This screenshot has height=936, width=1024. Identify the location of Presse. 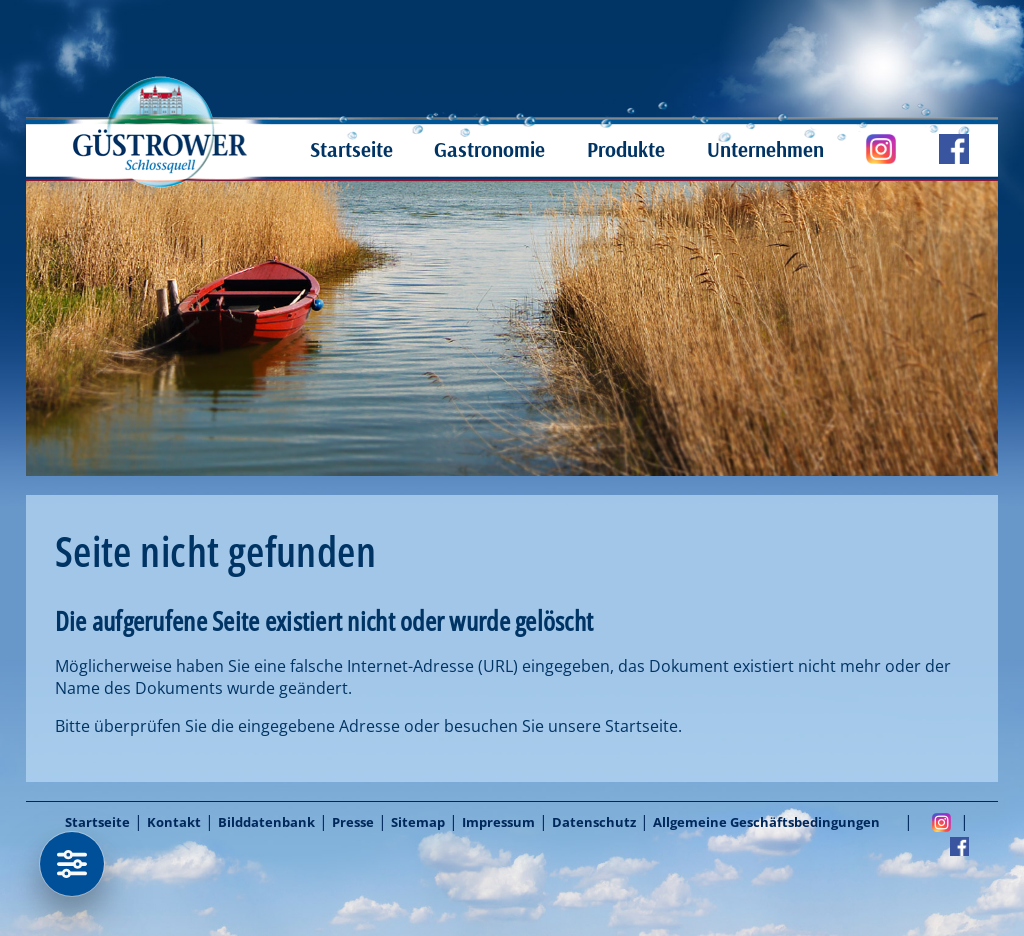
(353, 822).